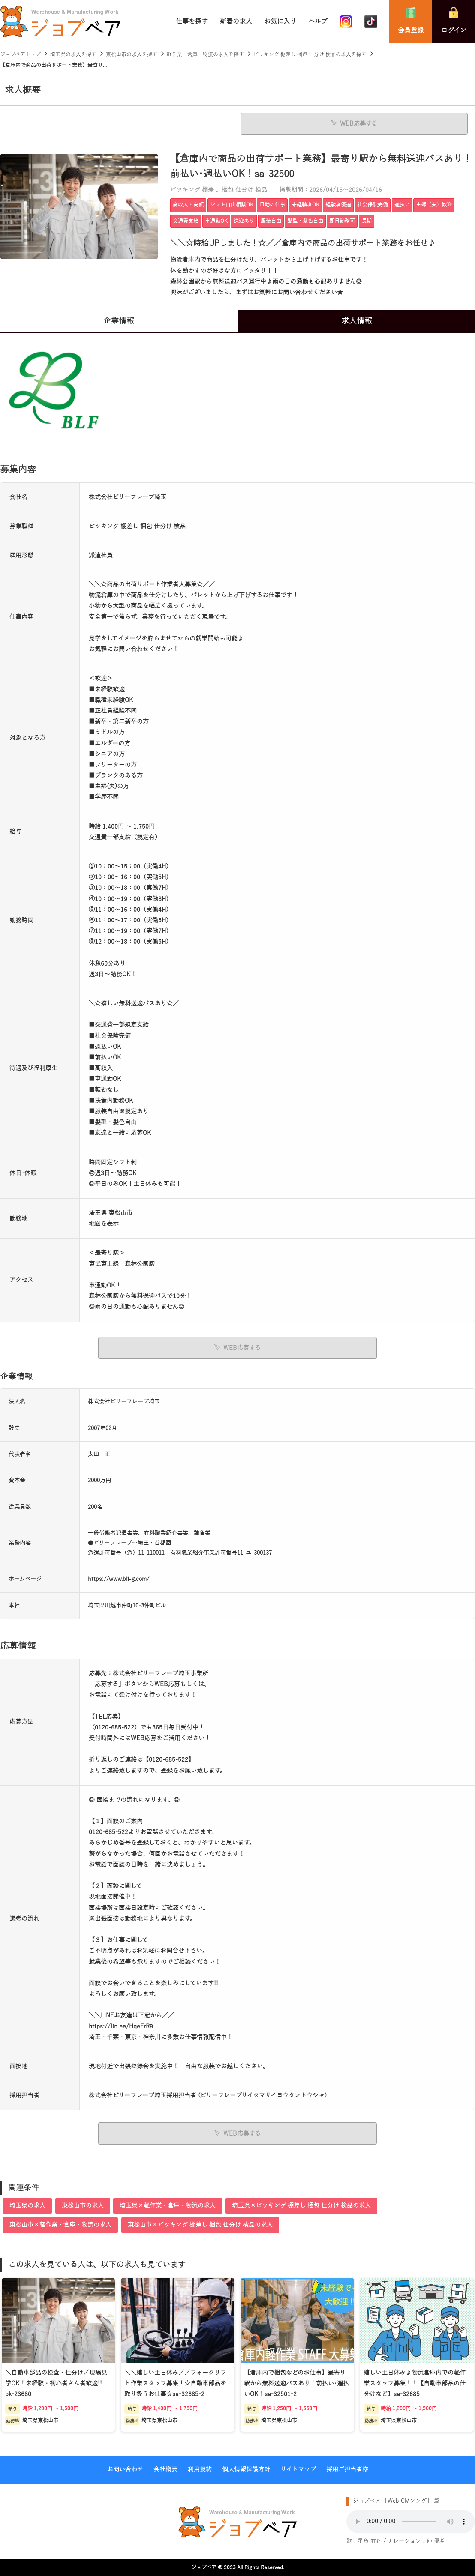 The width and height of the screenshot is (475, 2576). Describe the element at coordinates (60, 2224) in the screenshot. I see `東松山市×軽作業・倉庫・物流の求人` at that location.